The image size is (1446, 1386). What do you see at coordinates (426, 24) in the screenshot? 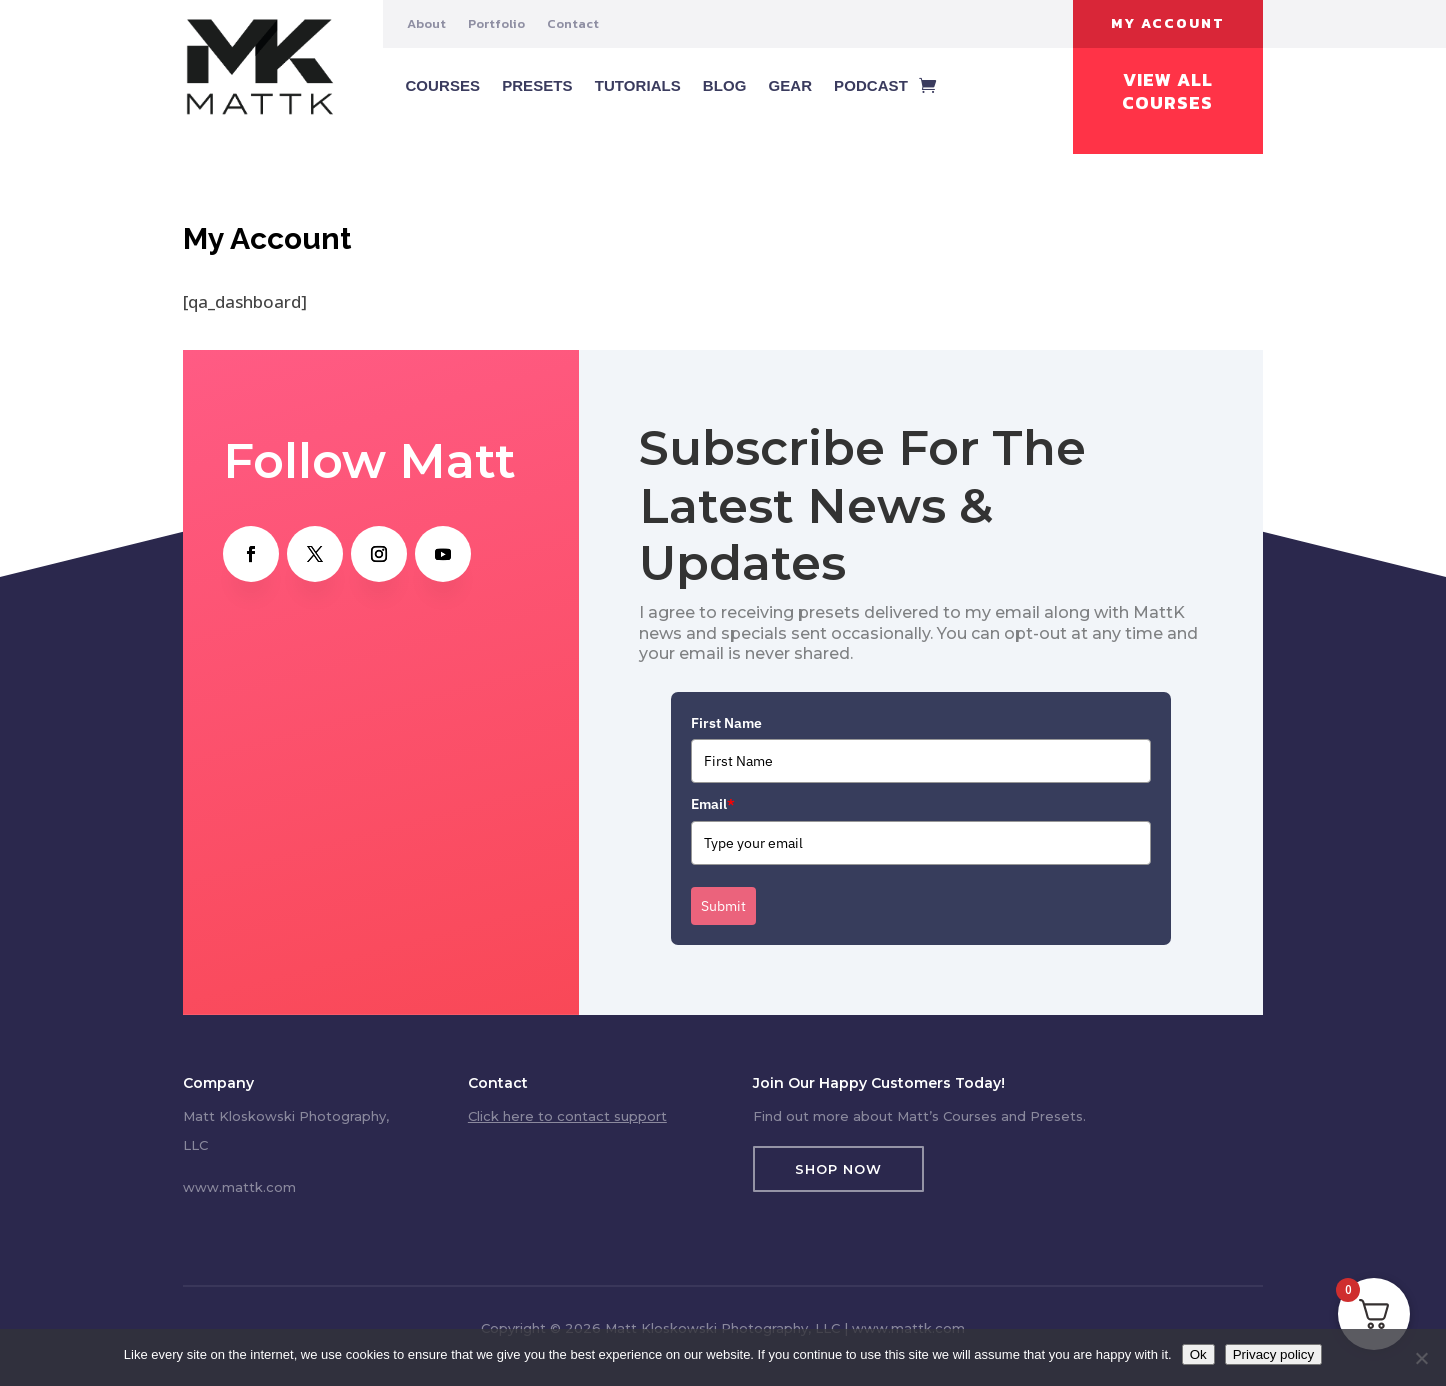
I see `About` at bounding box center [426, 24].